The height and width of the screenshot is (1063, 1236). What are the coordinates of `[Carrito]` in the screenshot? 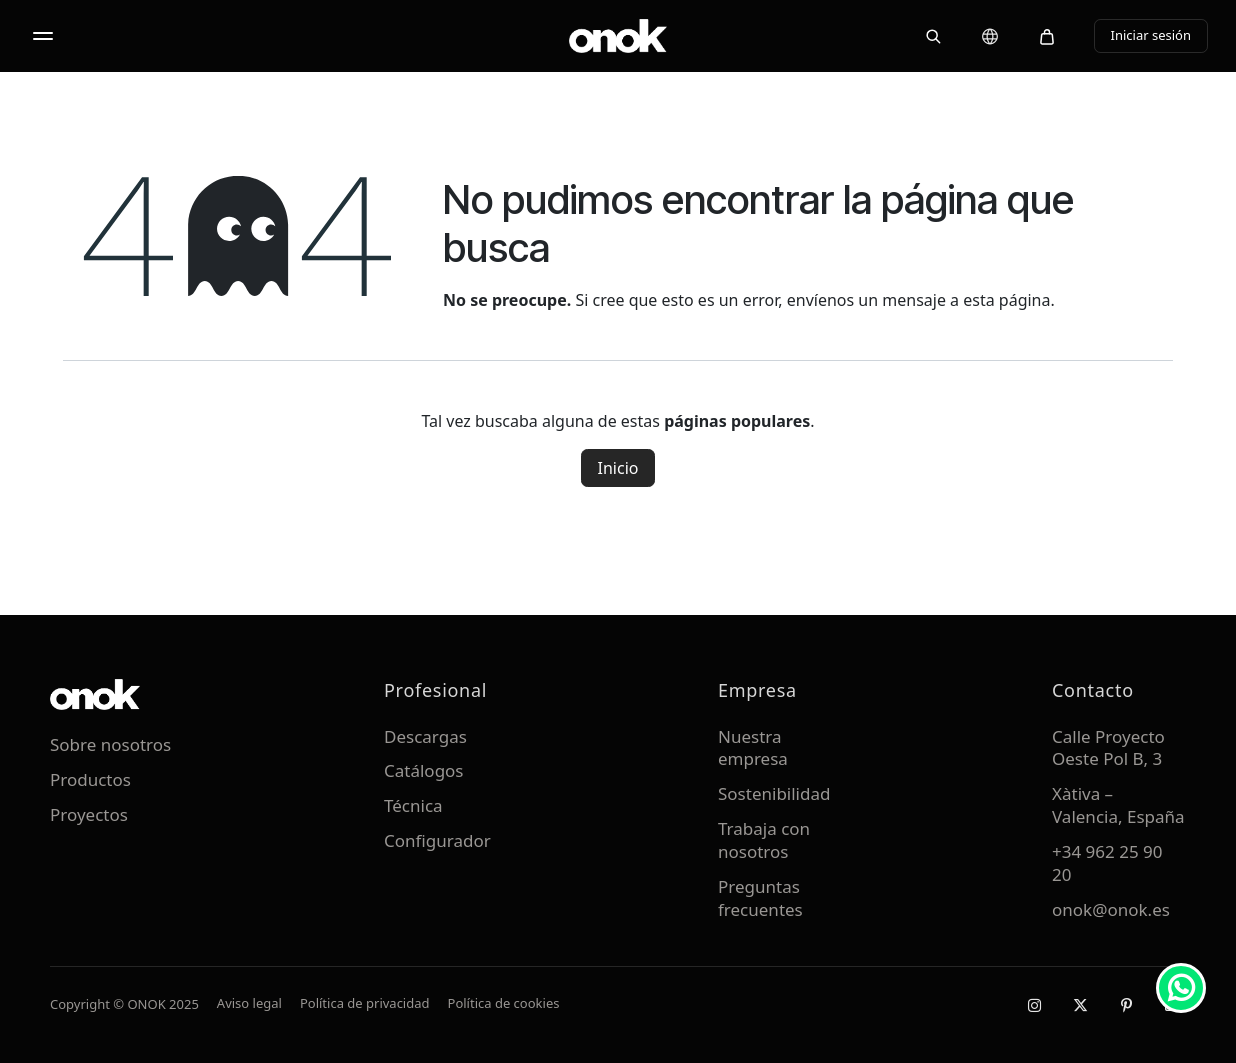 It's located at (1047, 36).